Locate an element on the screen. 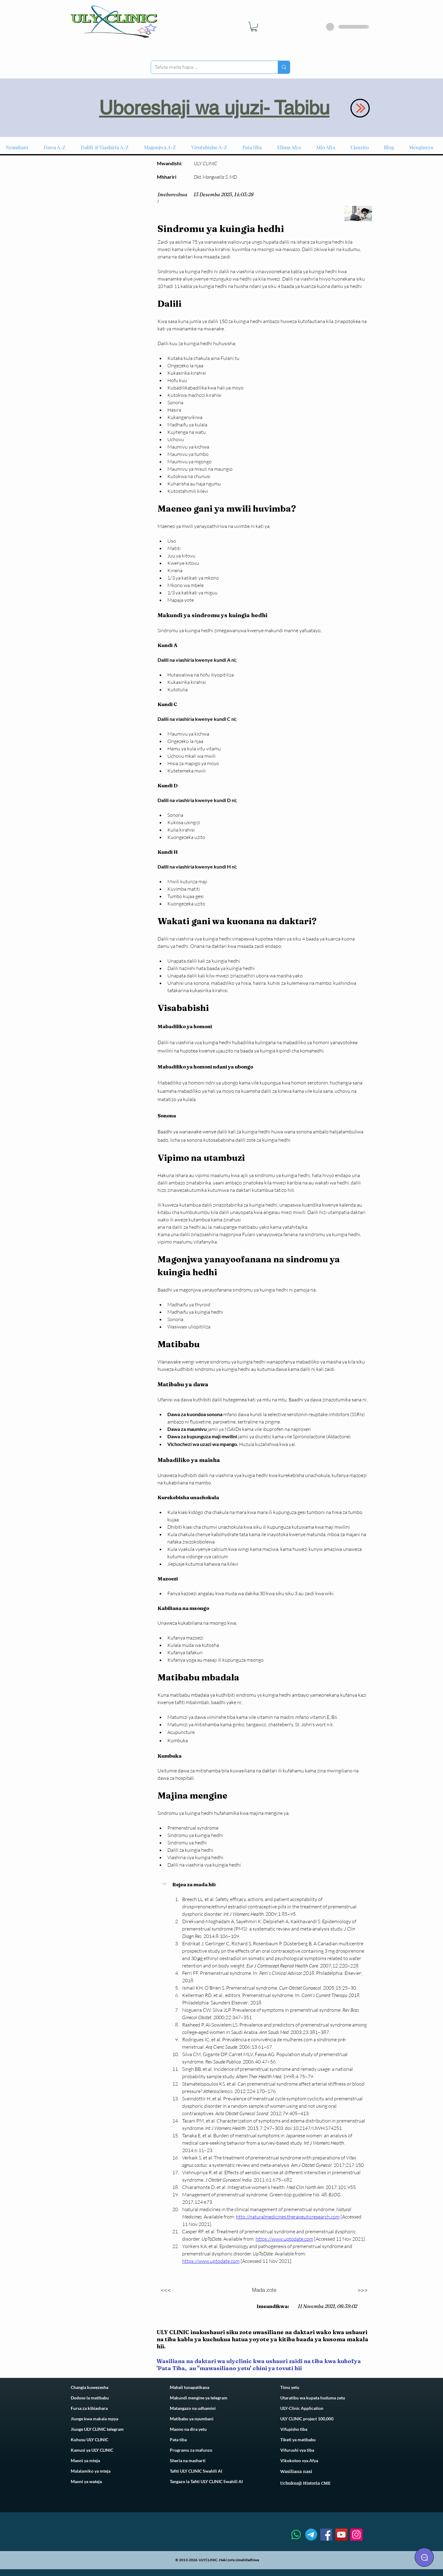 This screenshot has height=2576, width=443. ULY CLINIC project 100,00 is located at coordinates (305, 2418).